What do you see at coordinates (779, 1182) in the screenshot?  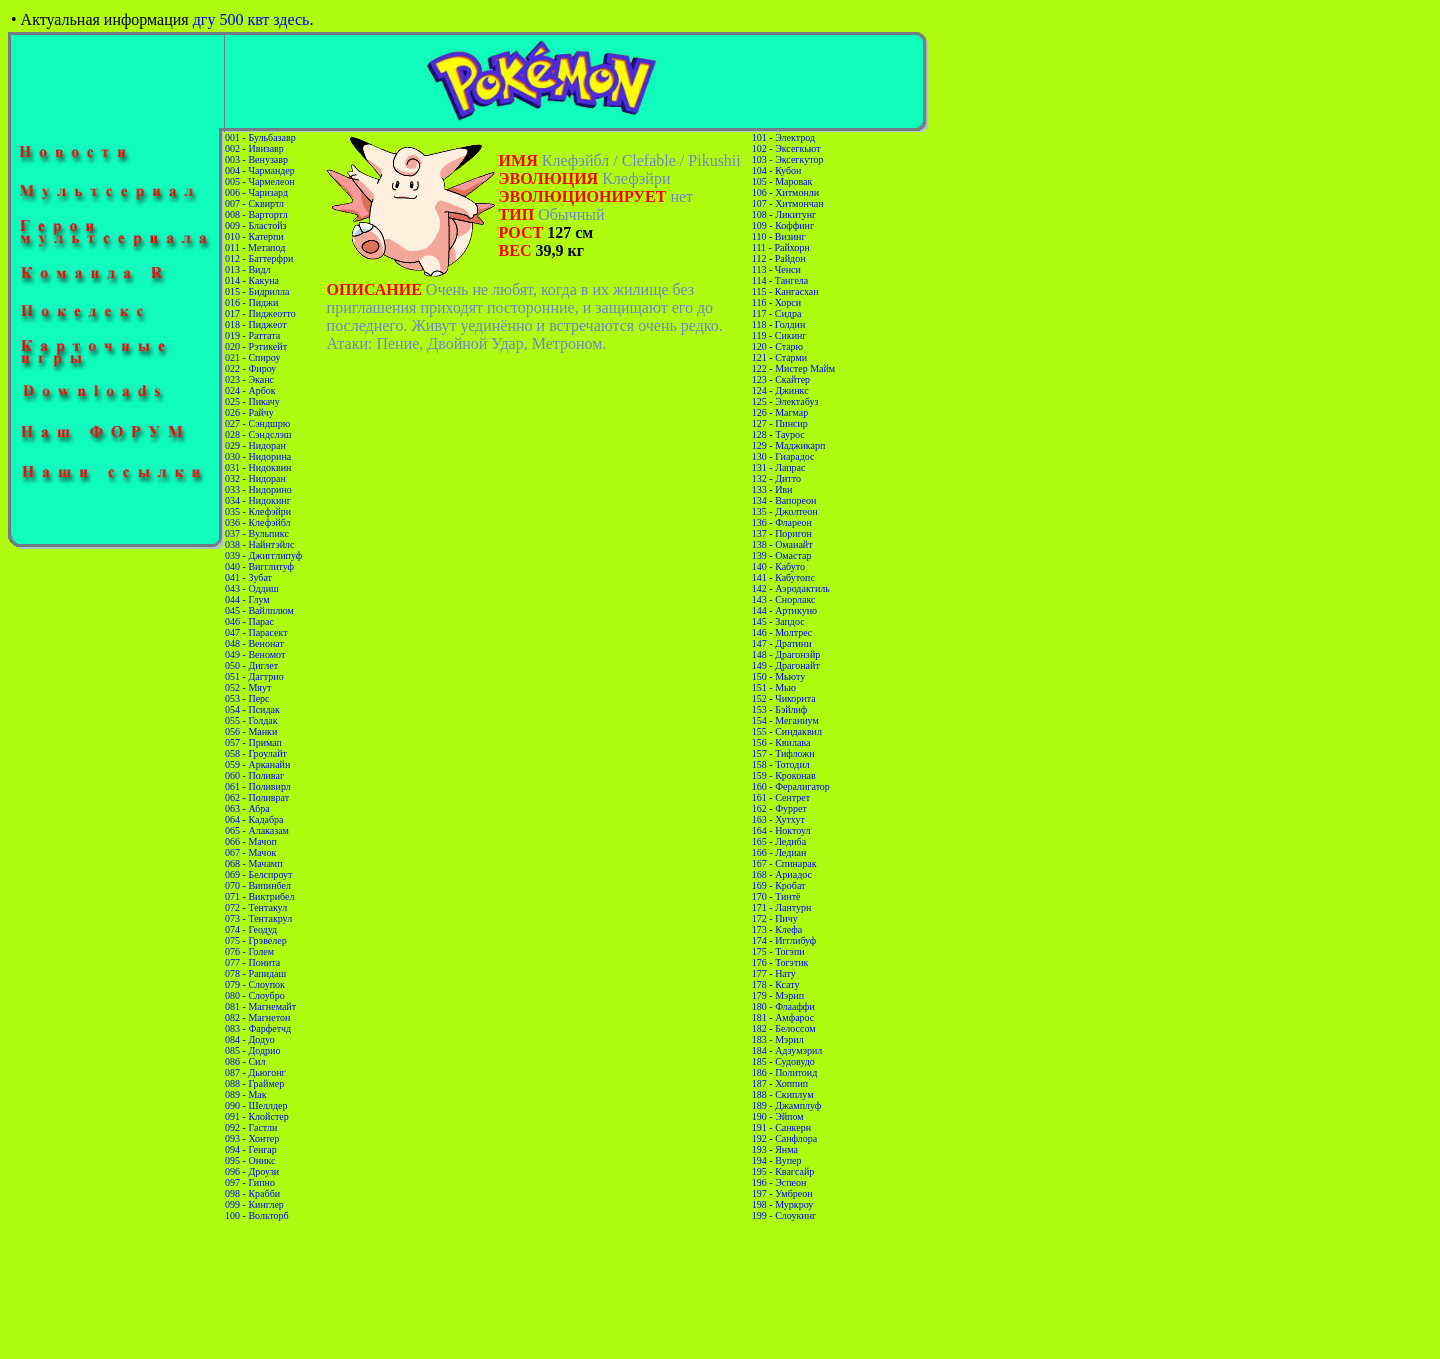 I see `196 - Эспеон` at bounding box center [779, 1182].